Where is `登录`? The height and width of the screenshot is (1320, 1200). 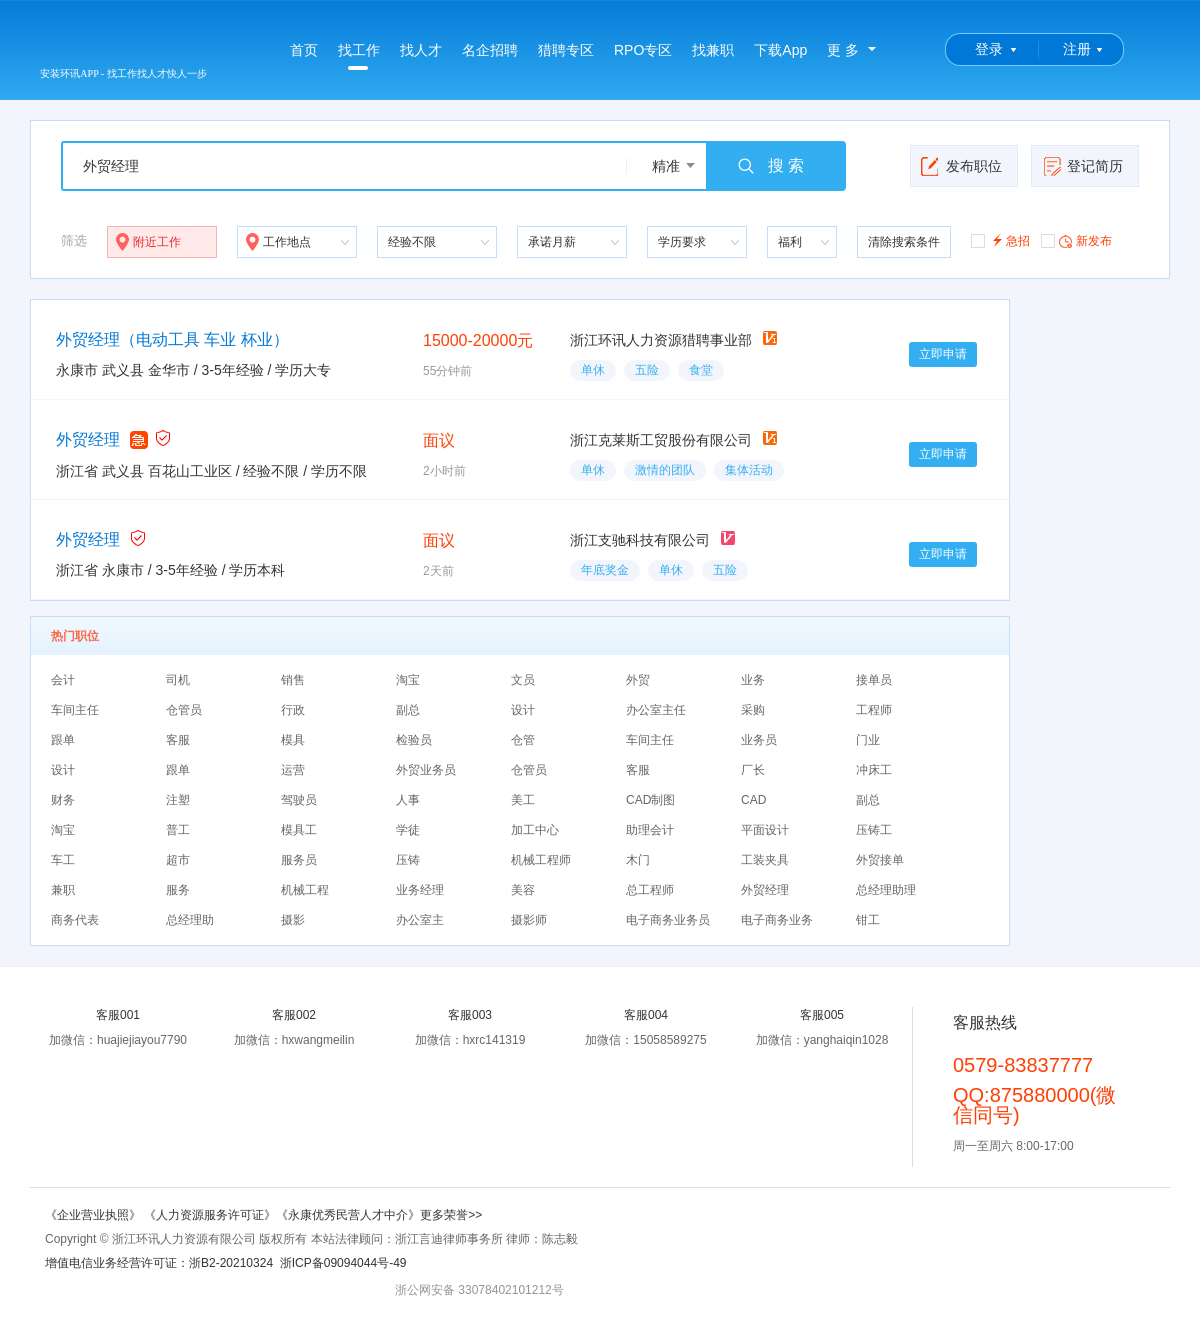
登录 is located at coordinates (989, 49).